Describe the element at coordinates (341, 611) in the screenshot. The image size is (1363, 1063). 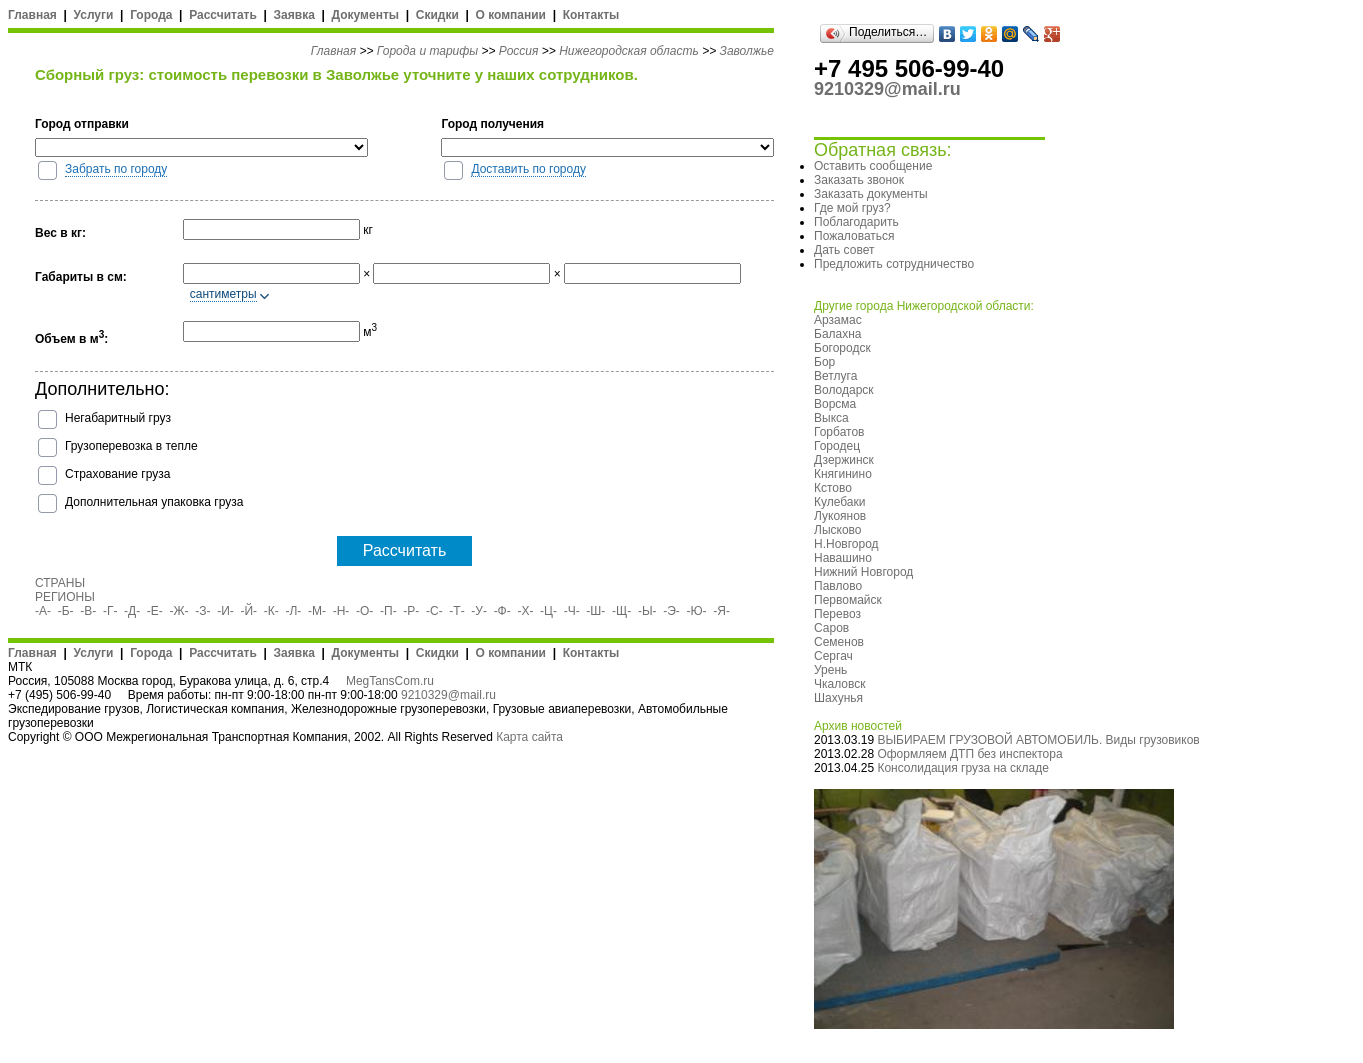
I see `-Н-` at that location.